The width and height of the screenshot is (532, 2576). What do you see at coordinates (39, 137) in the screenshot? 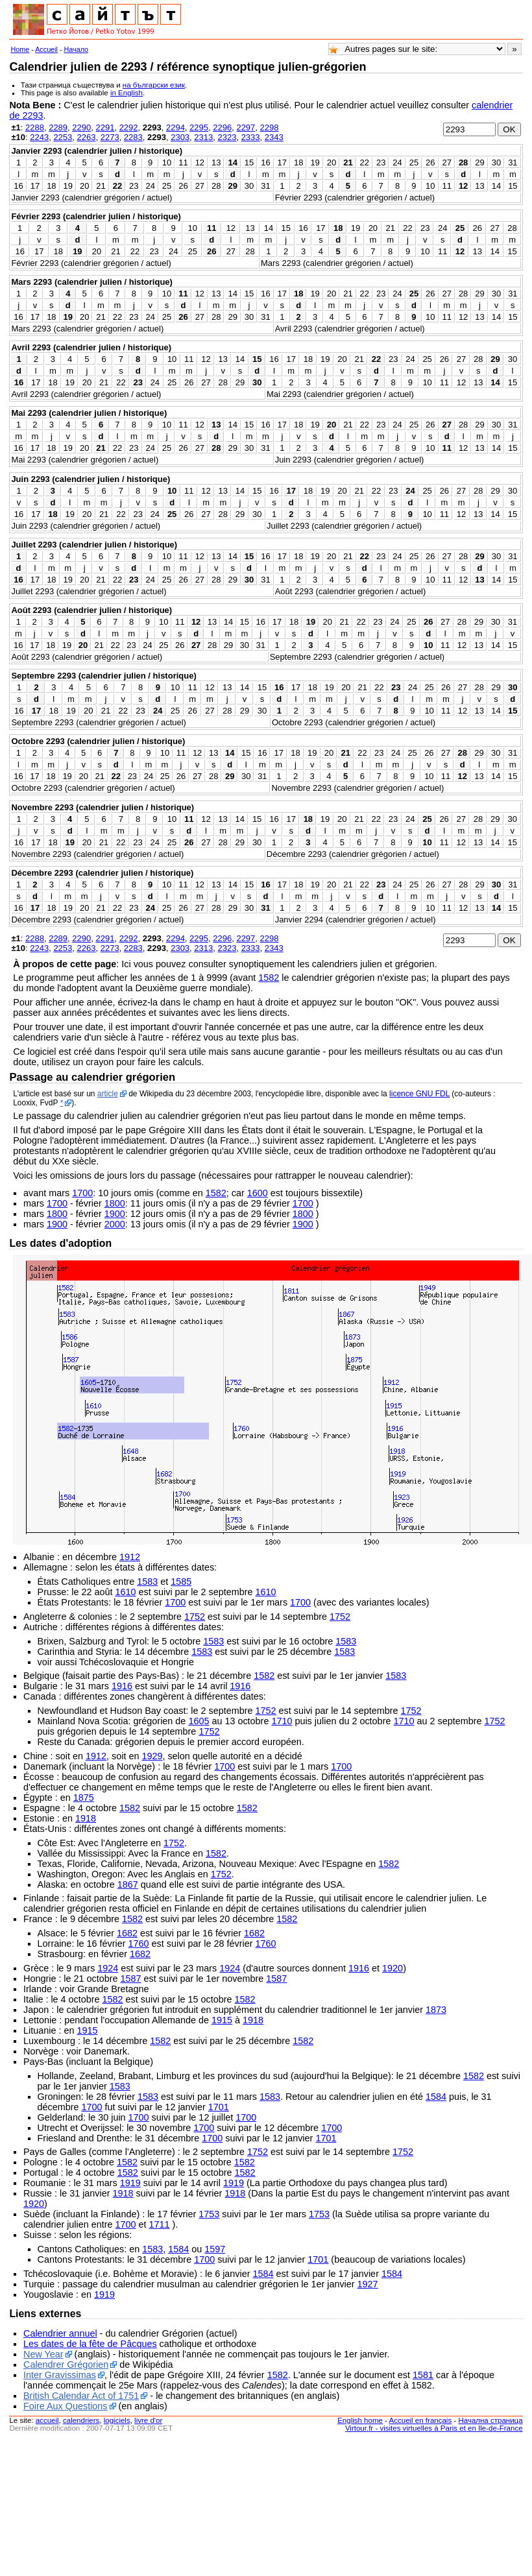
I see `2243` at bounding box center [39, 137].